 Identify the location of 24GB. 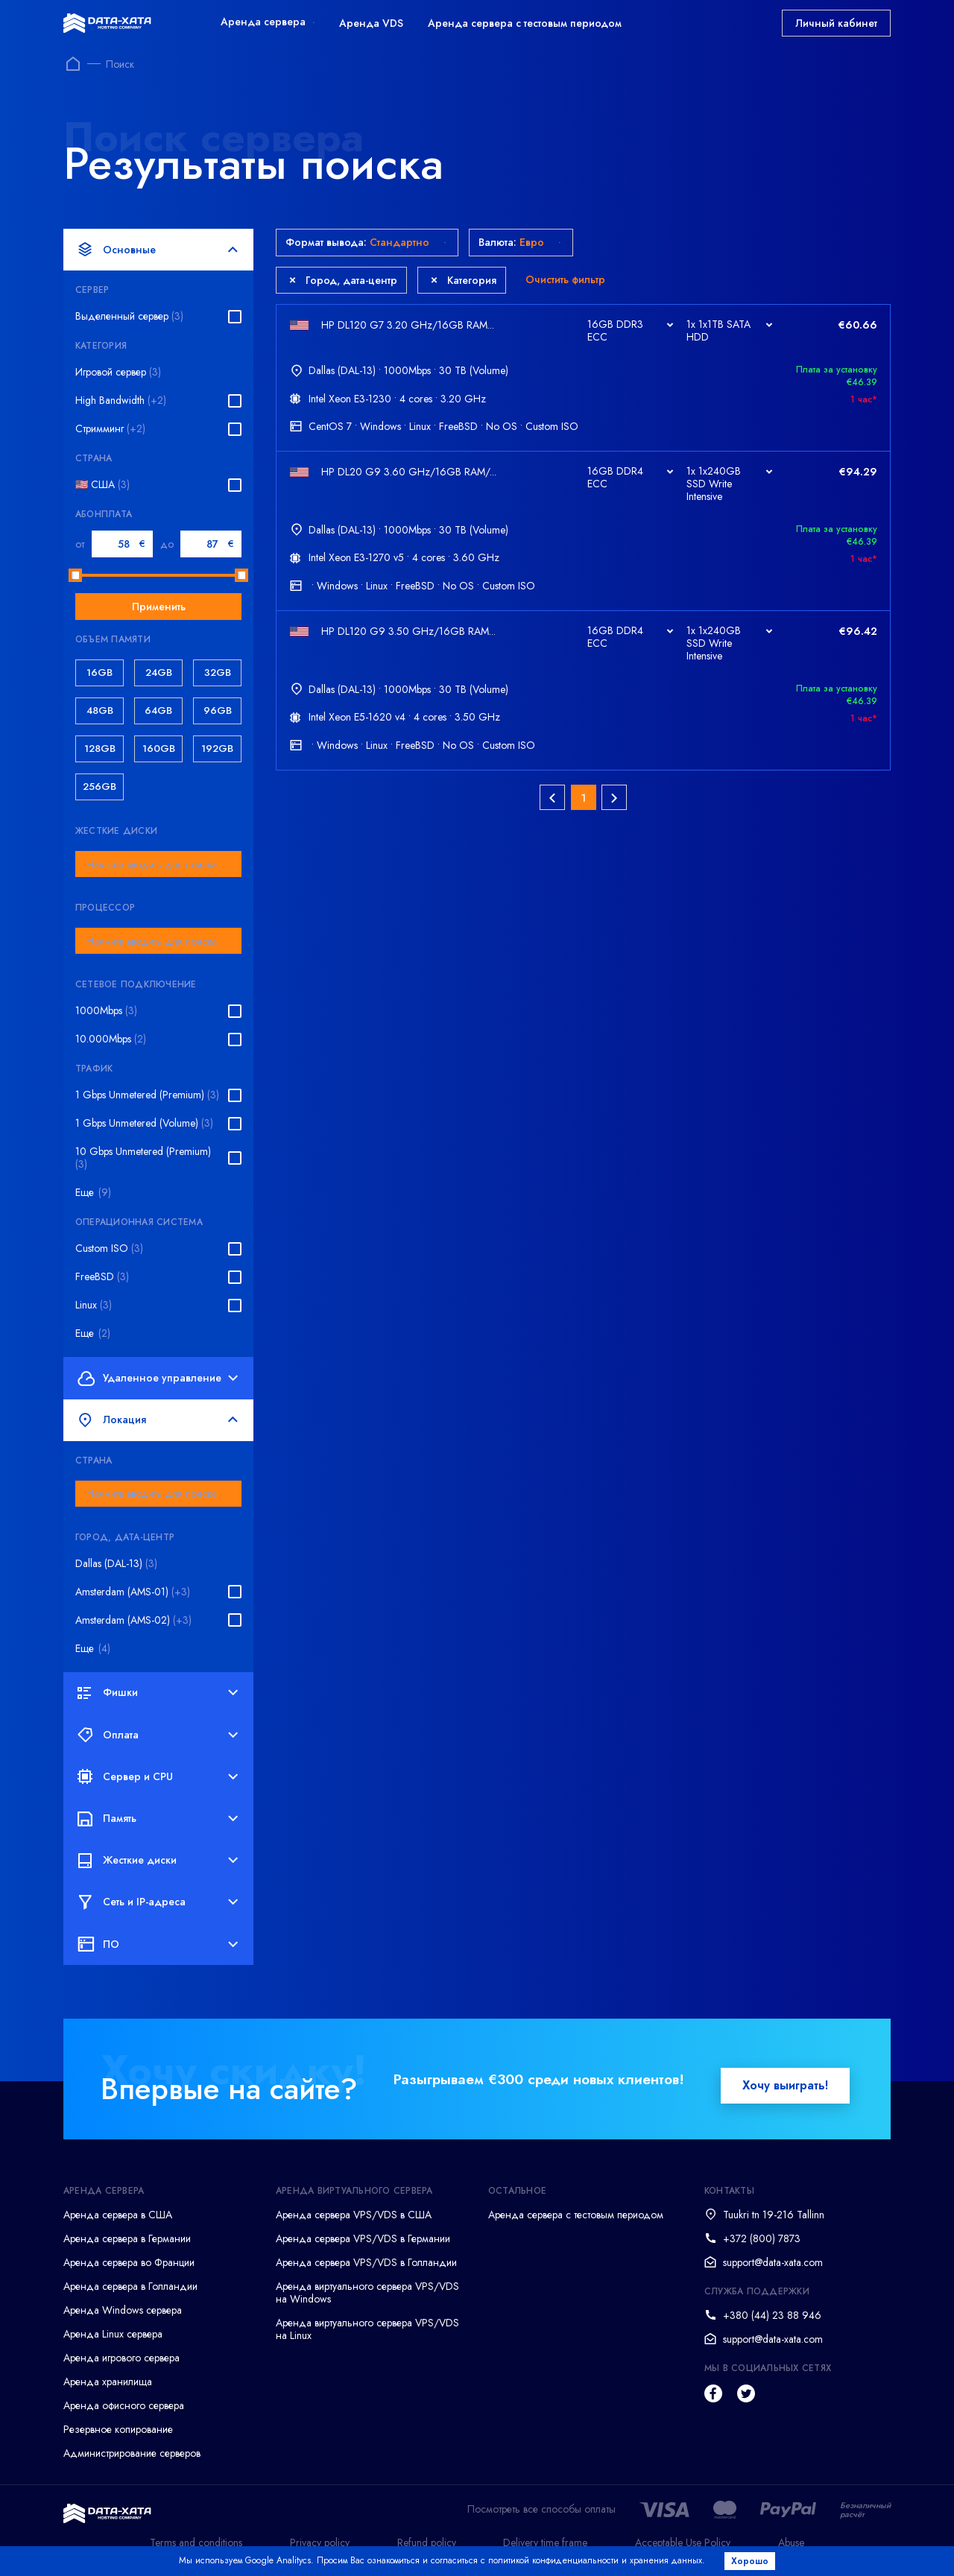
(158, 672).